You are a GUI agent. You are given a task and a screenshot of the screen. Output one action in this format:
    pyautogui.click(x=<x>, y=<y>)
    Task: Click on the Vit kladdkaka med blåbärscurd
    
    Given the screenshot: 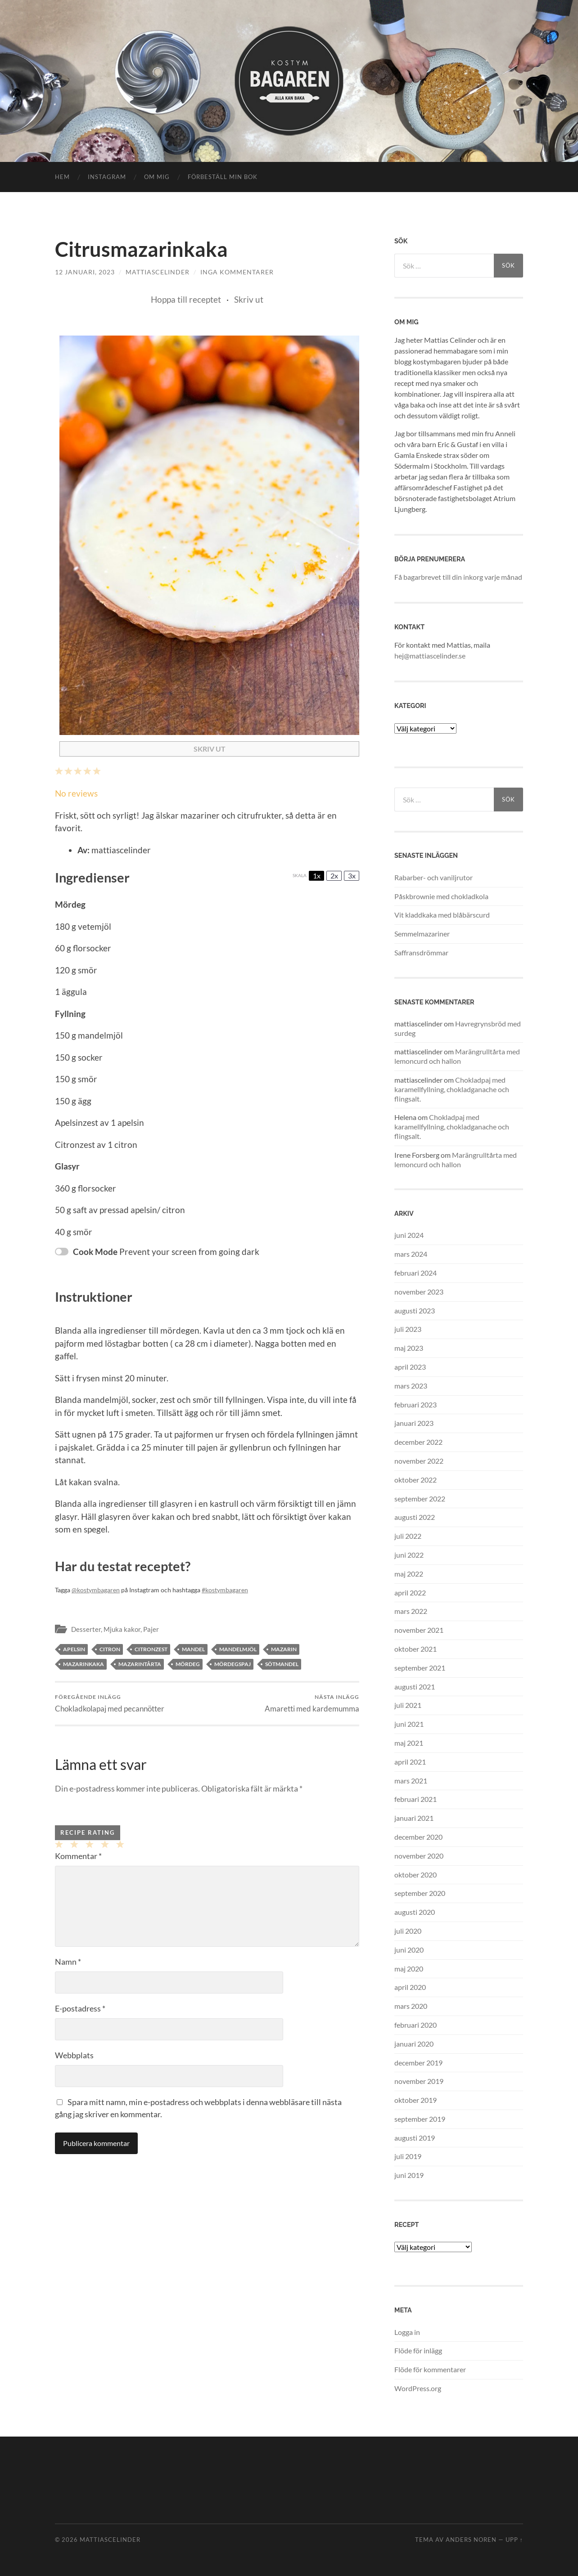 What is the action you would take?
    pyautogui.click(x=442, y=914)
    